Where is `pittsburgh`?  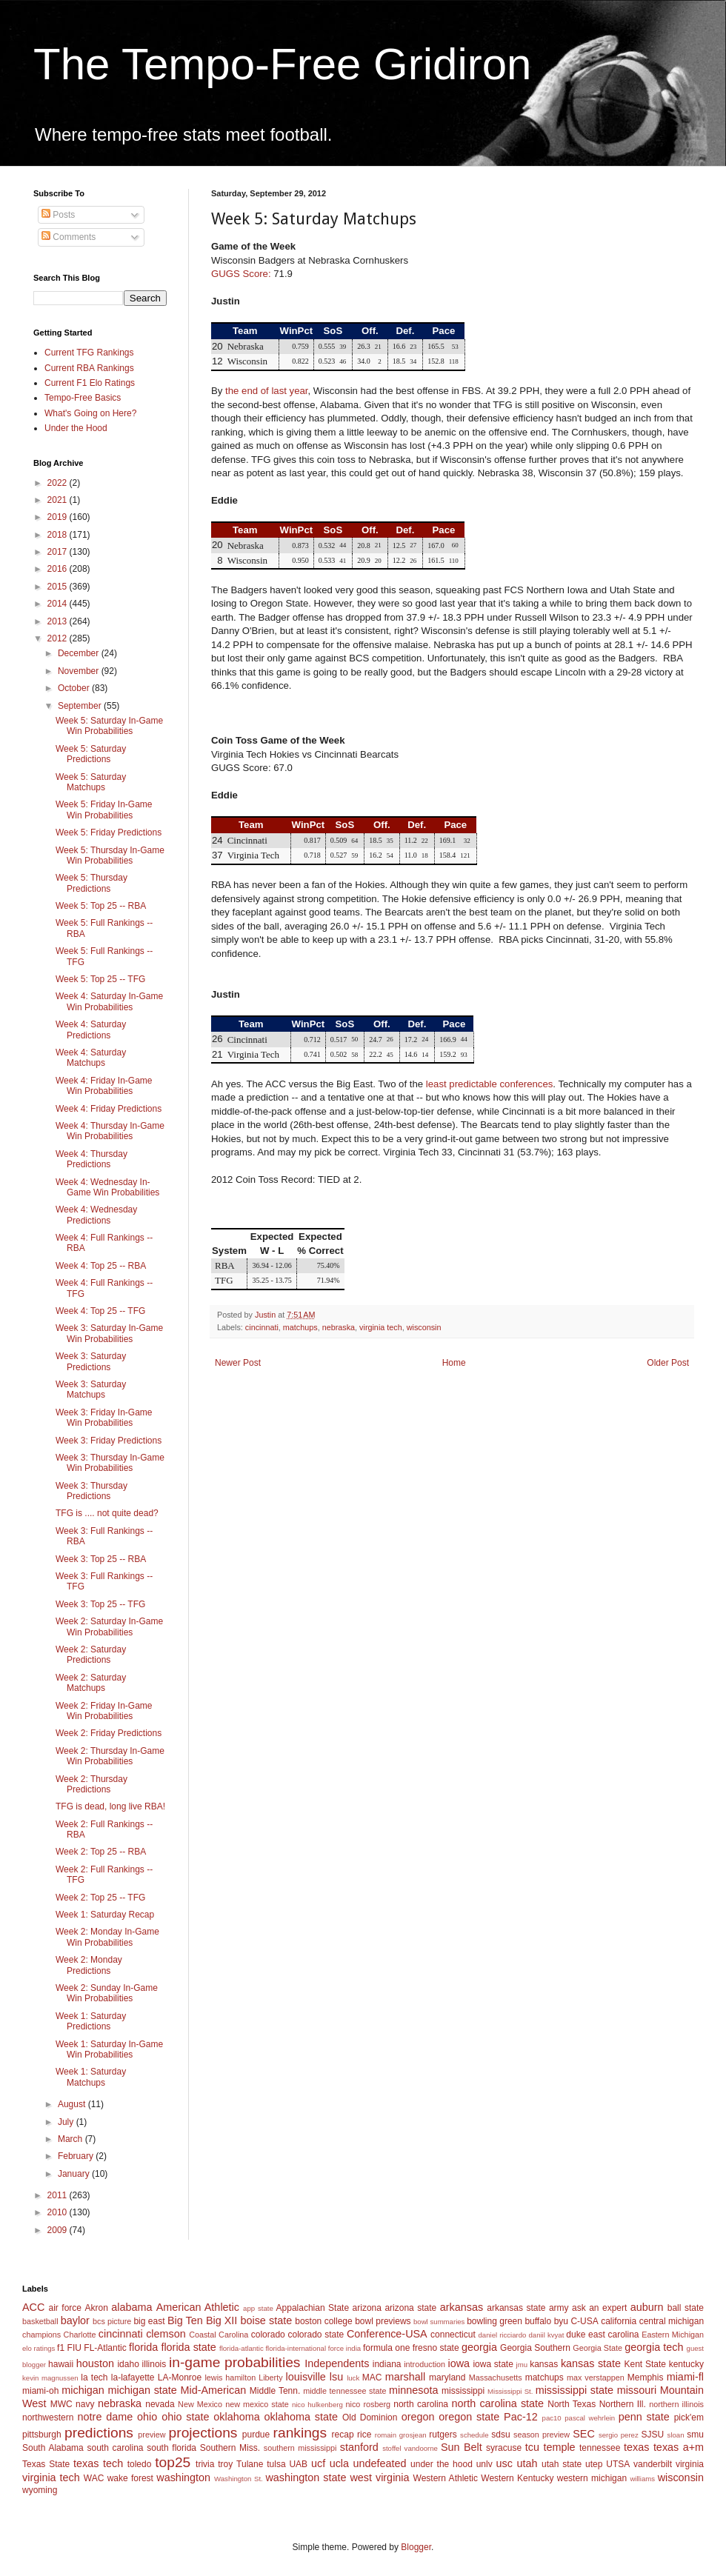
pittsburgh is located at coordinates (41, 2434).